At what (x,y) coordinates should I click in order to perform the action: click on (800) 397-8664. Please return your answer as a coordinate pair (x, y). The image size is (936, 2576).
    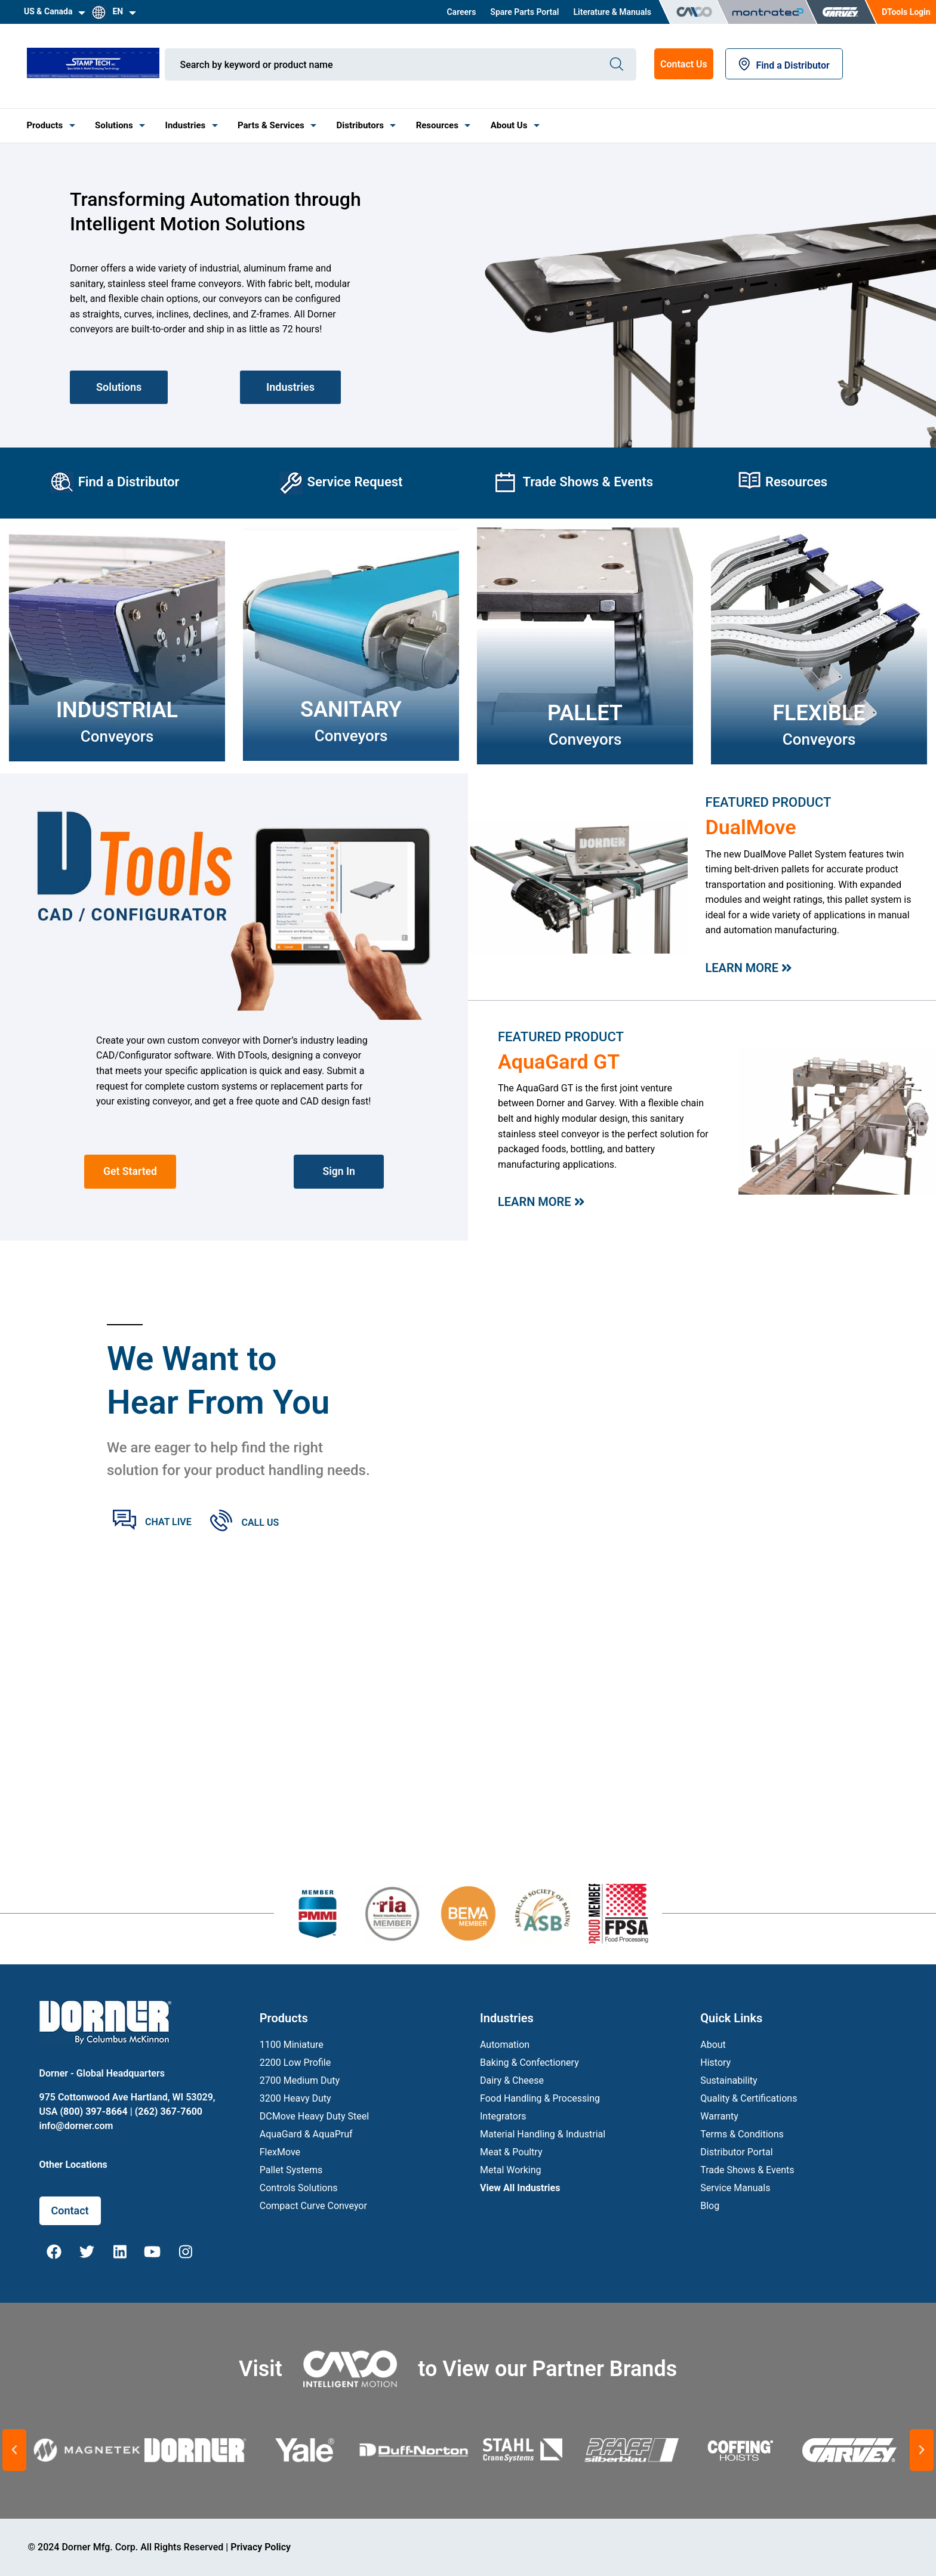
    Looking at the image, I should click on (93, 2111).